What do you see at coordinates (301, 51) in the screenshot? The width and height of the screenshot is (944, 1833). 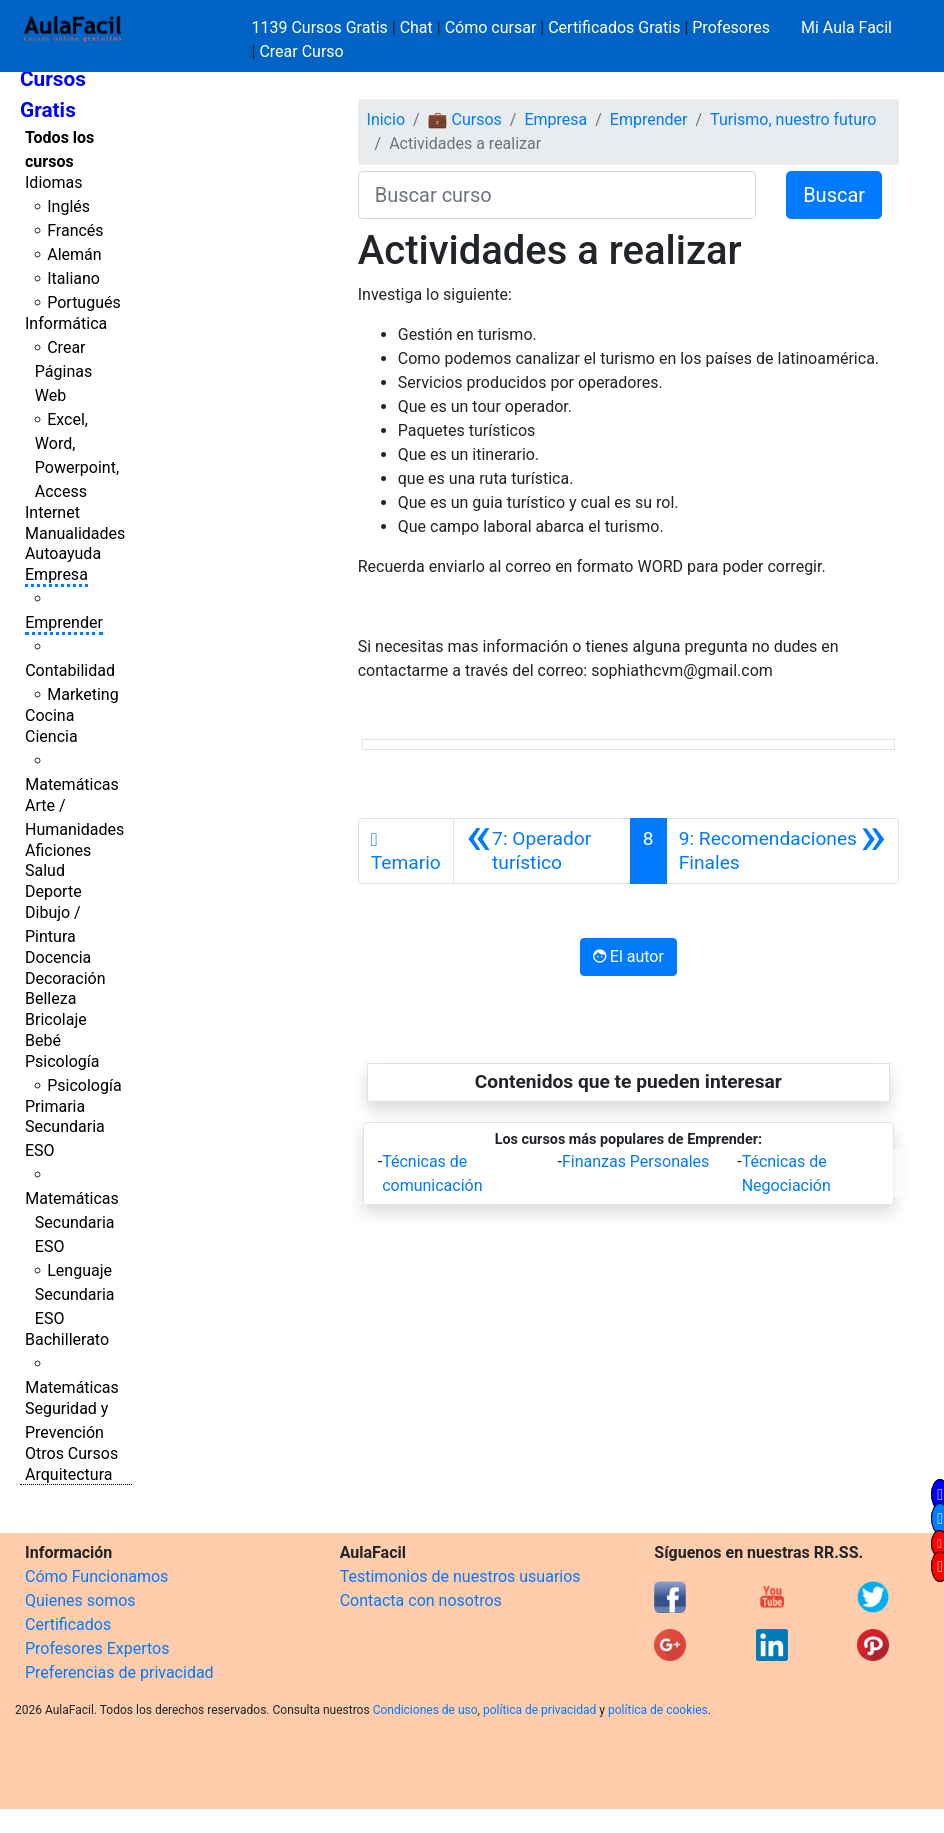 I see `Crear Curso` at bounding box center [301, 51].